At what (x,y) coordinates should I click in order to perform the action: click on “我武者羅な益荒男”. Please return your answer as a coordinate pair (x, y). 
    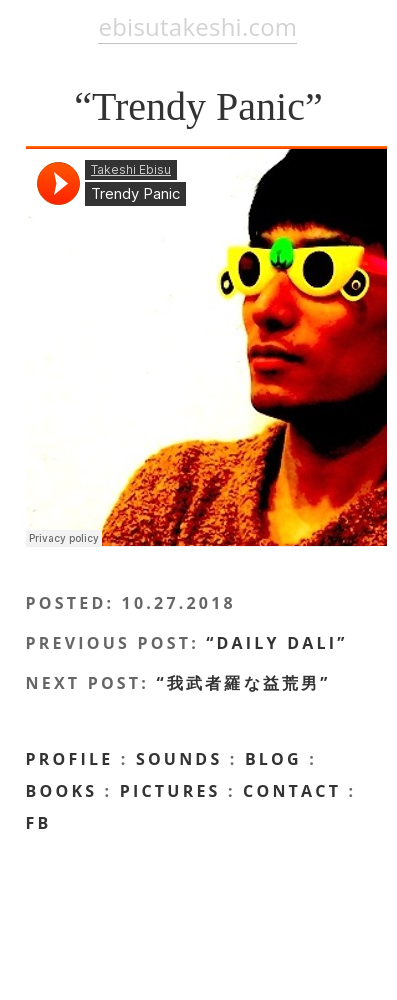
    Looking at the image, I should click on (243, 683).